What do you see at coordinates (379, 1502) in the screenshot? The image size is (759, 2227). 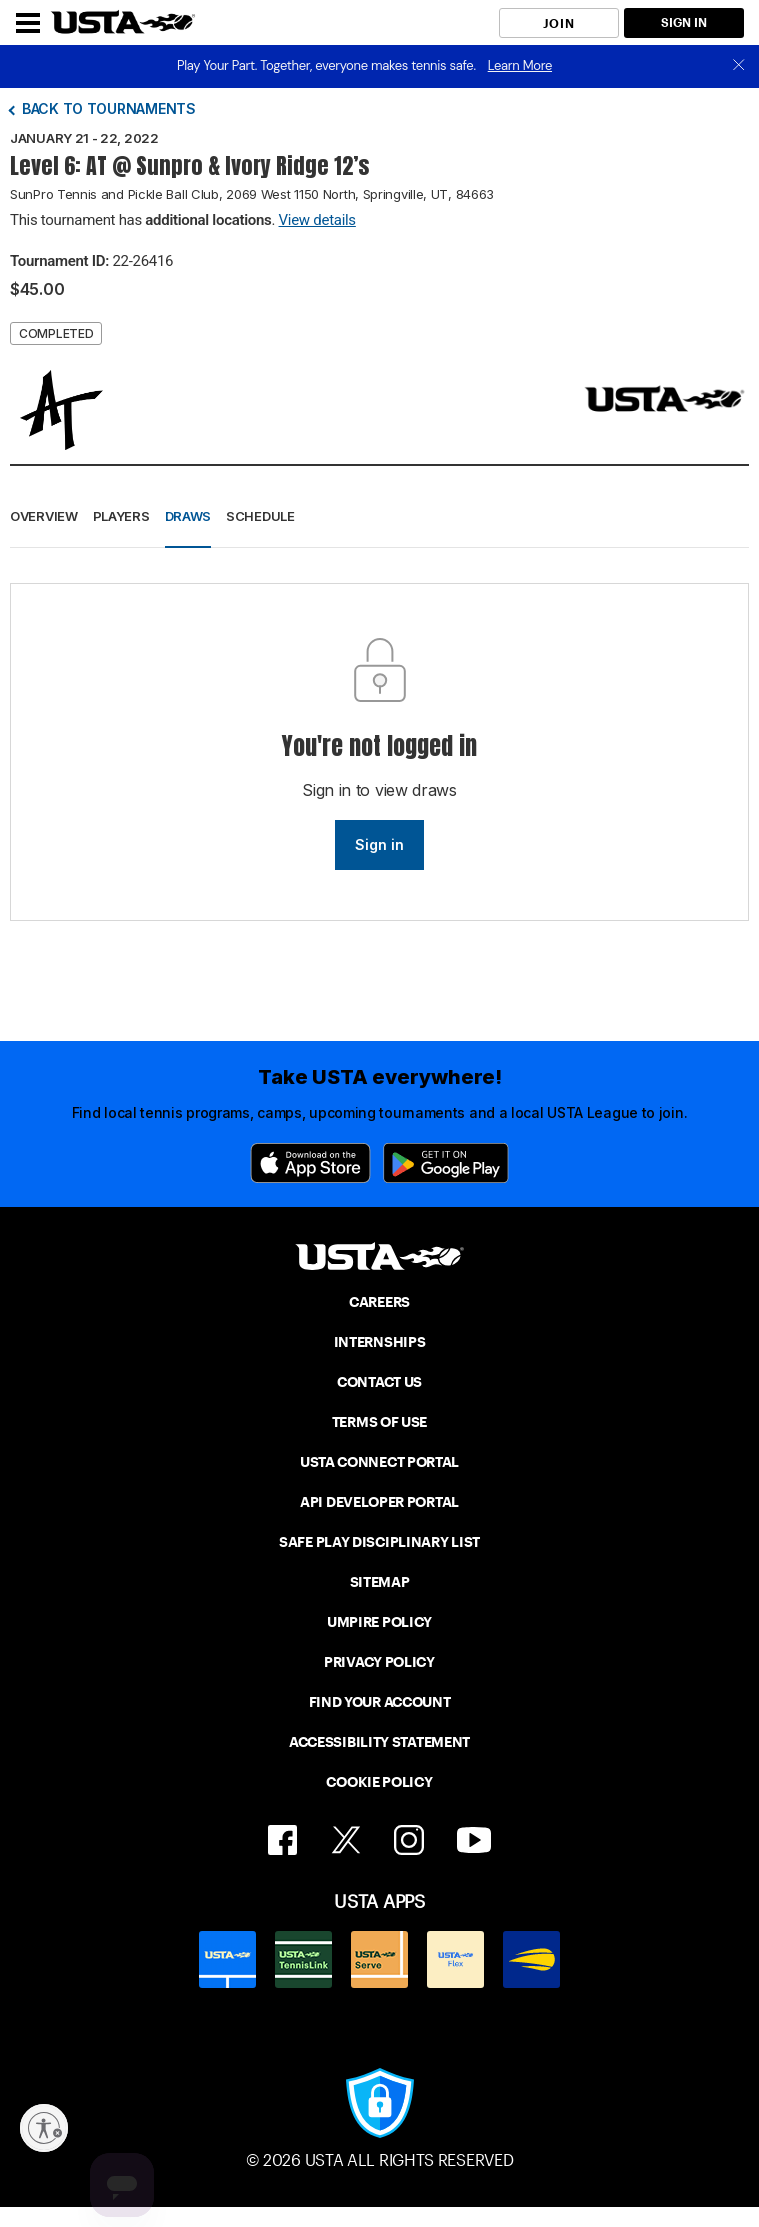 I see `API DEVELOPER PORTAL` at bounding box center [379, 1502].